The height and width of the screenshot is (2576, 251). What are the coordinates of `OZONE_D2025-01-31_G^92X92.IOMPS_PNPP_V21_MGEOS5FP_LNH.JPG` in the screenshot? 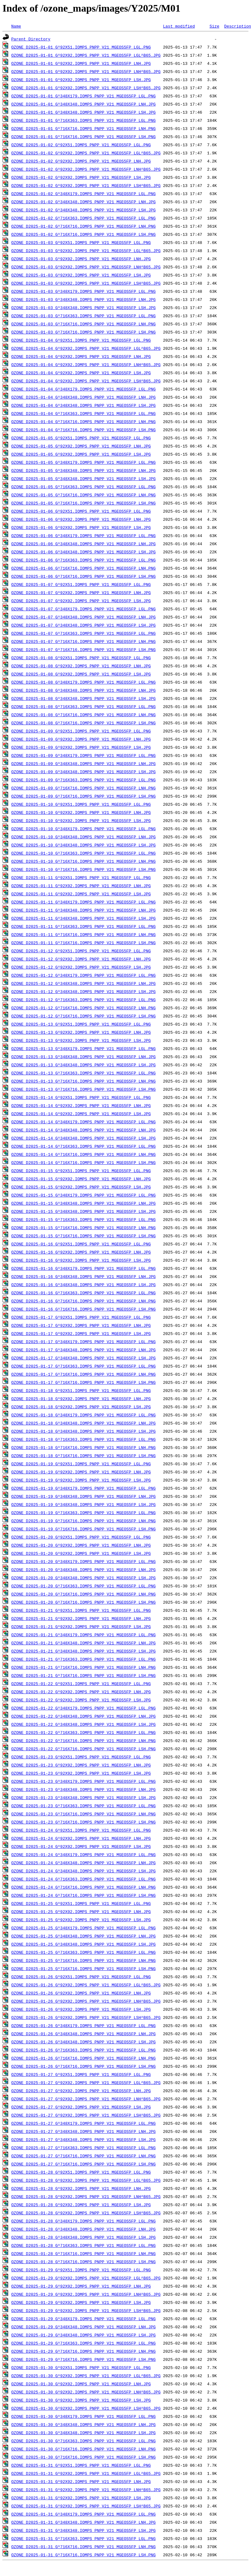 It's located at (81, 2481).